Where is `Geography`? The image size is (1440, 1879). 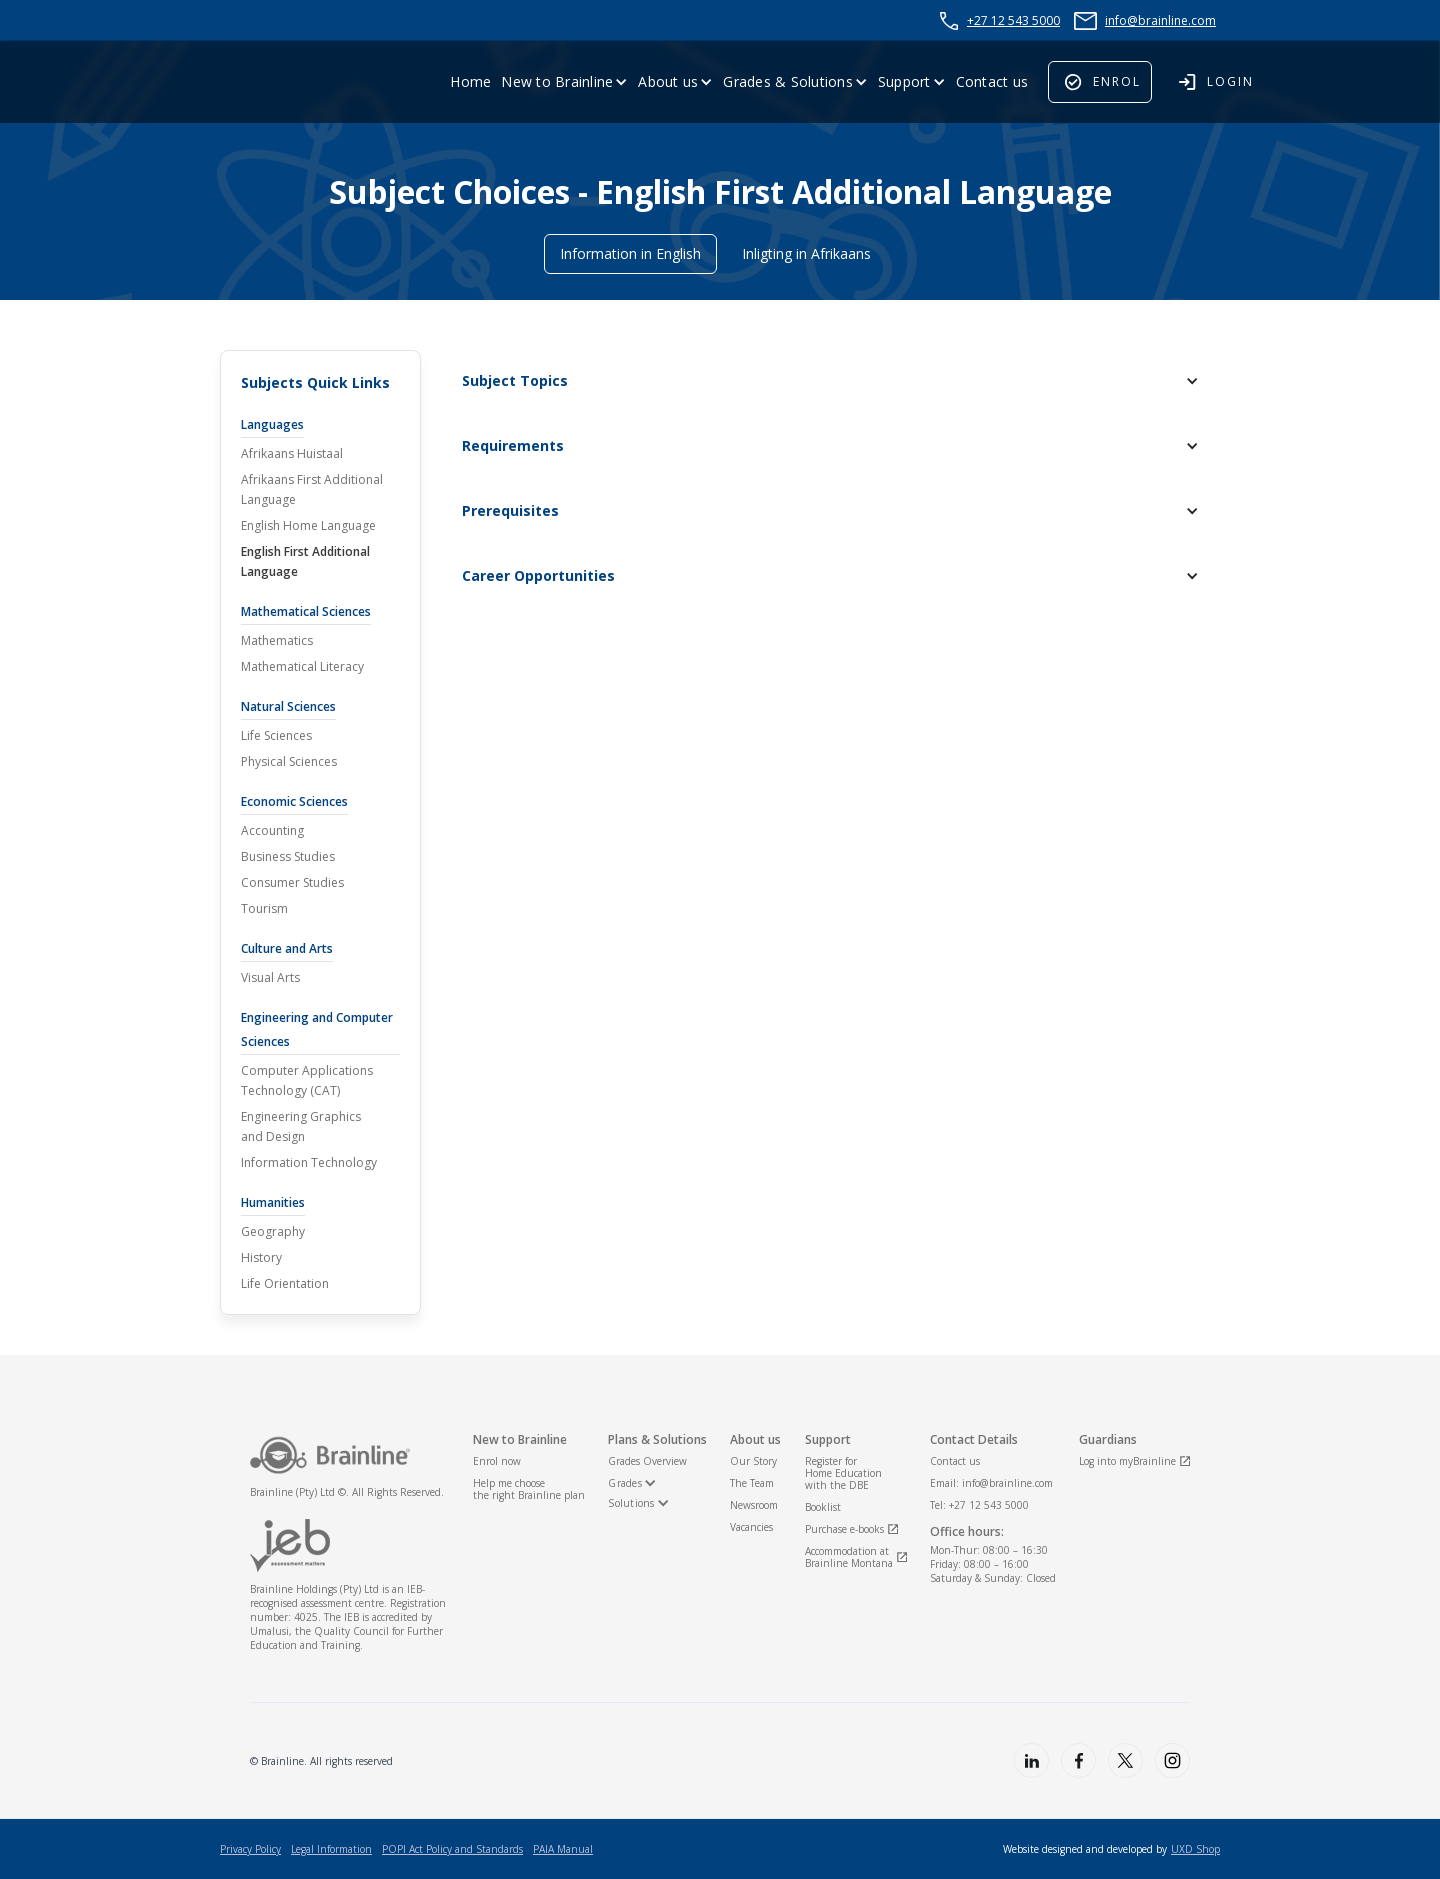
Geography is located at coordinates (273, 1231).